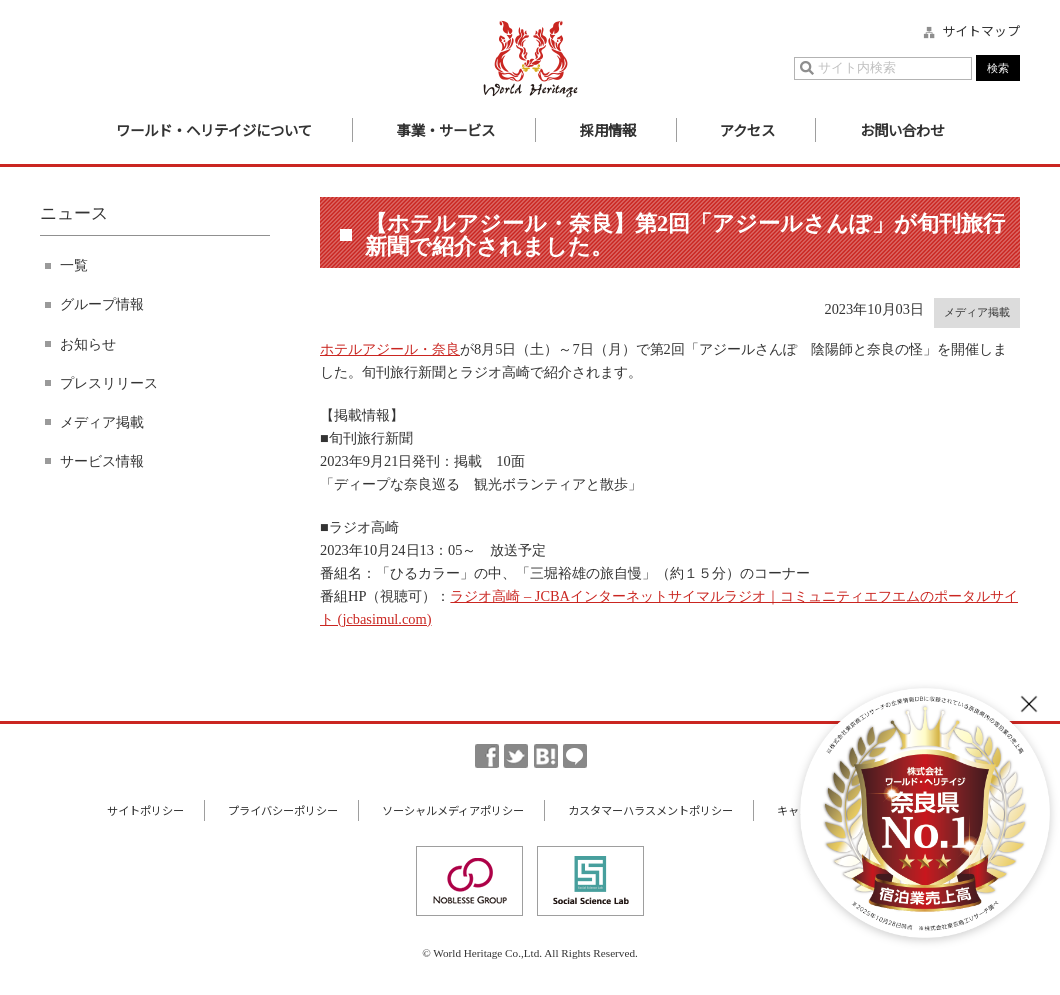 Image resolution: width=1060 pixels, height=995 pixels. I want to click on グループ情報, so click(102, 304).